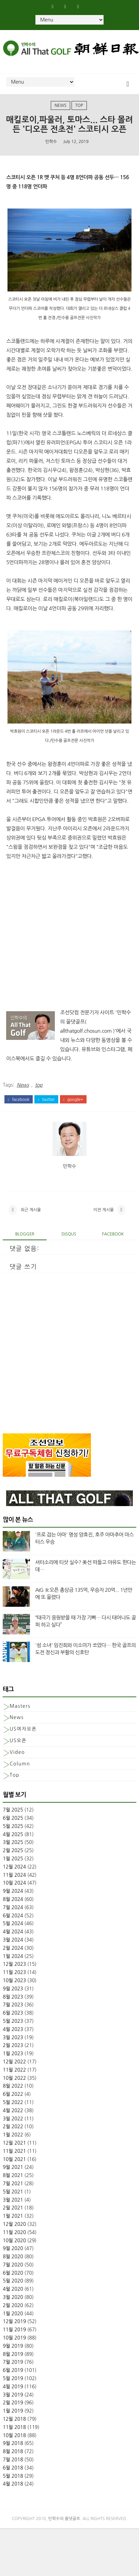 Image resolution: width=139 pixels, height=2576 pixels. What do you see at coordinates (14, 2330) in the screenshot?
I see `12월 2019` at bounding box center [14, 2330].